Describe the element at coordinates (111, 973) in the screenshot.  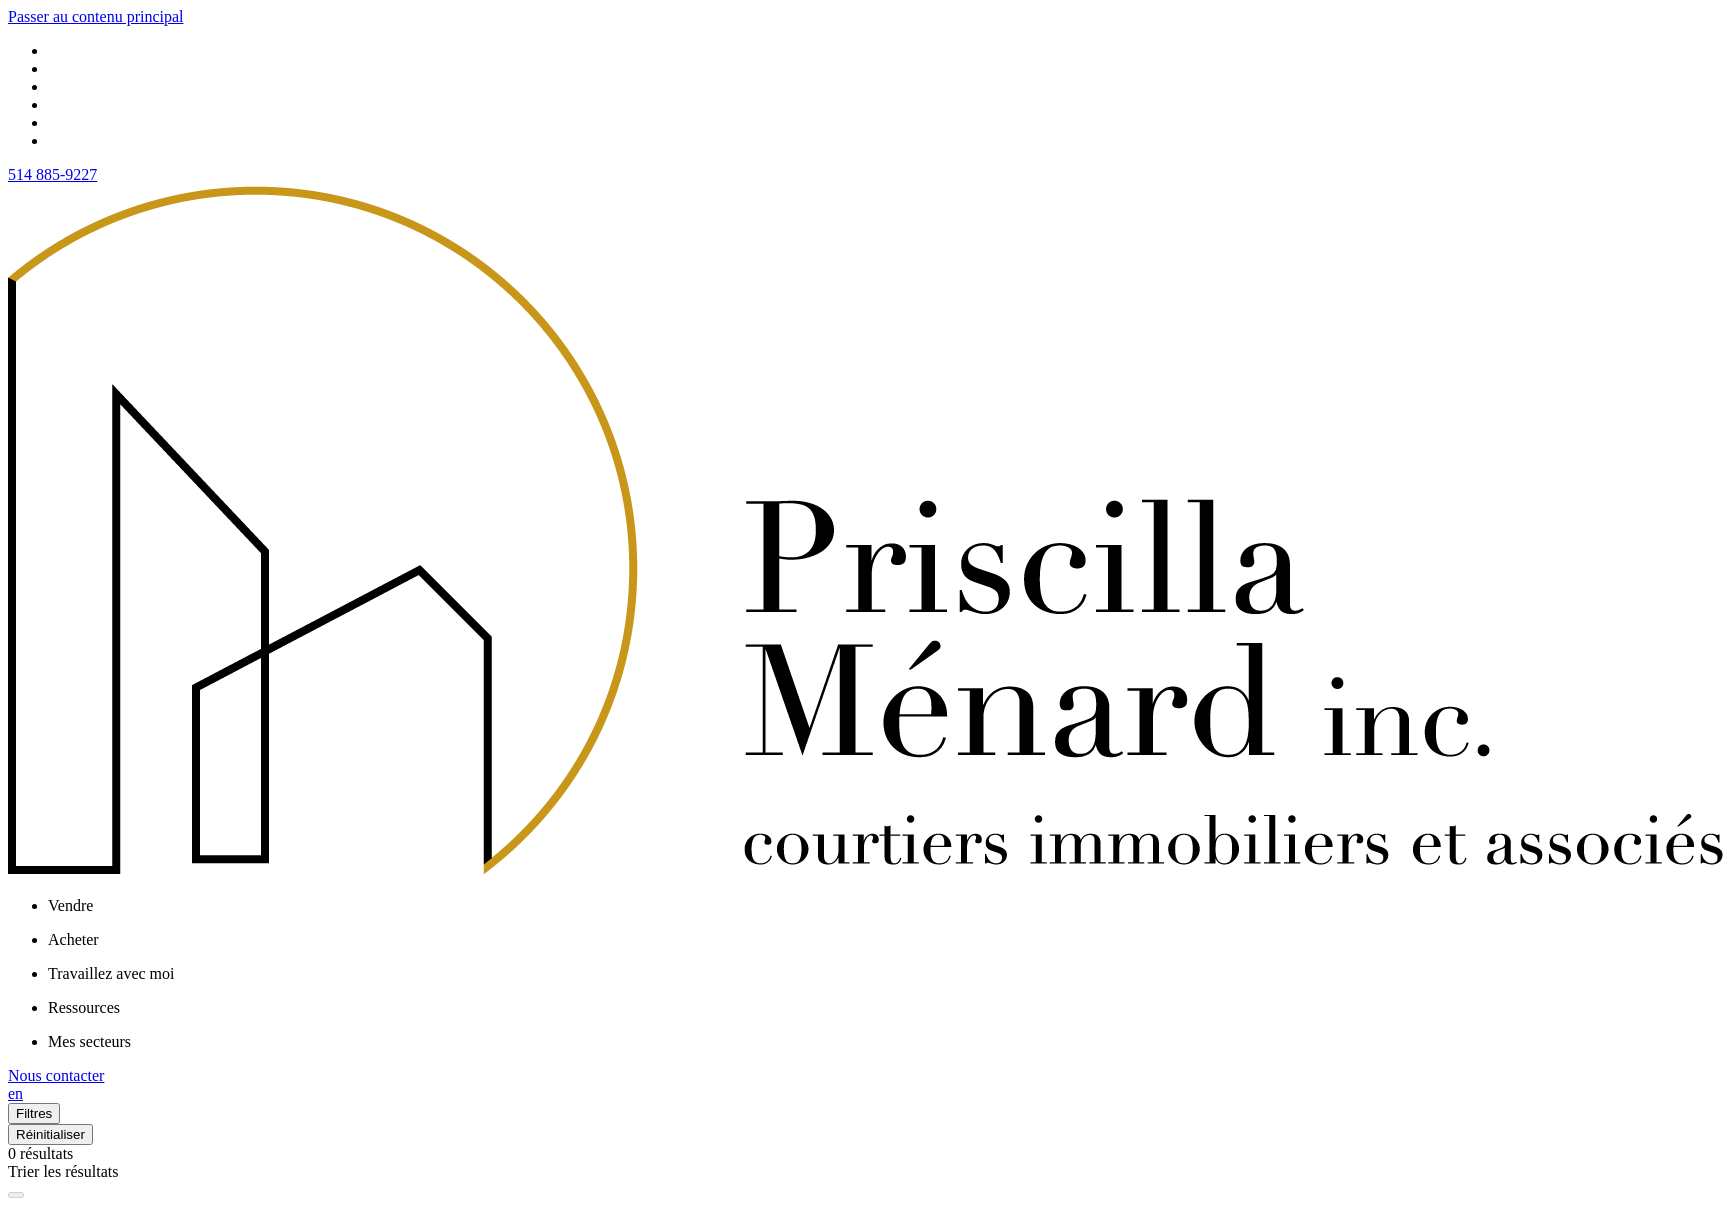
I see `Travaillez avec moi [menuitem]` at that location.